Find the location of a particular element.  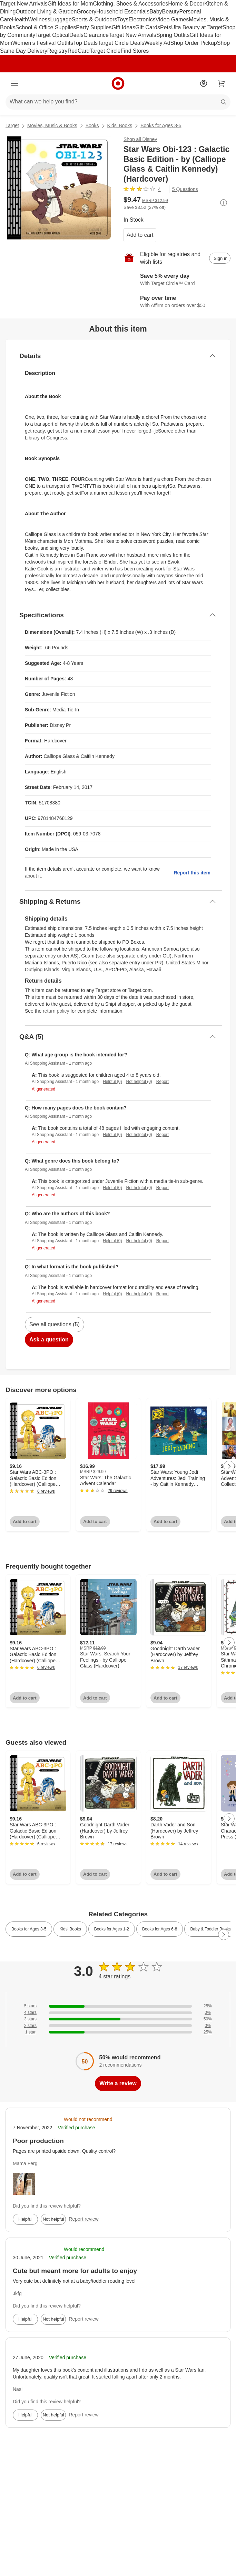

[sign in to add item to registry and wish list] is located at coordinates (219, 258).